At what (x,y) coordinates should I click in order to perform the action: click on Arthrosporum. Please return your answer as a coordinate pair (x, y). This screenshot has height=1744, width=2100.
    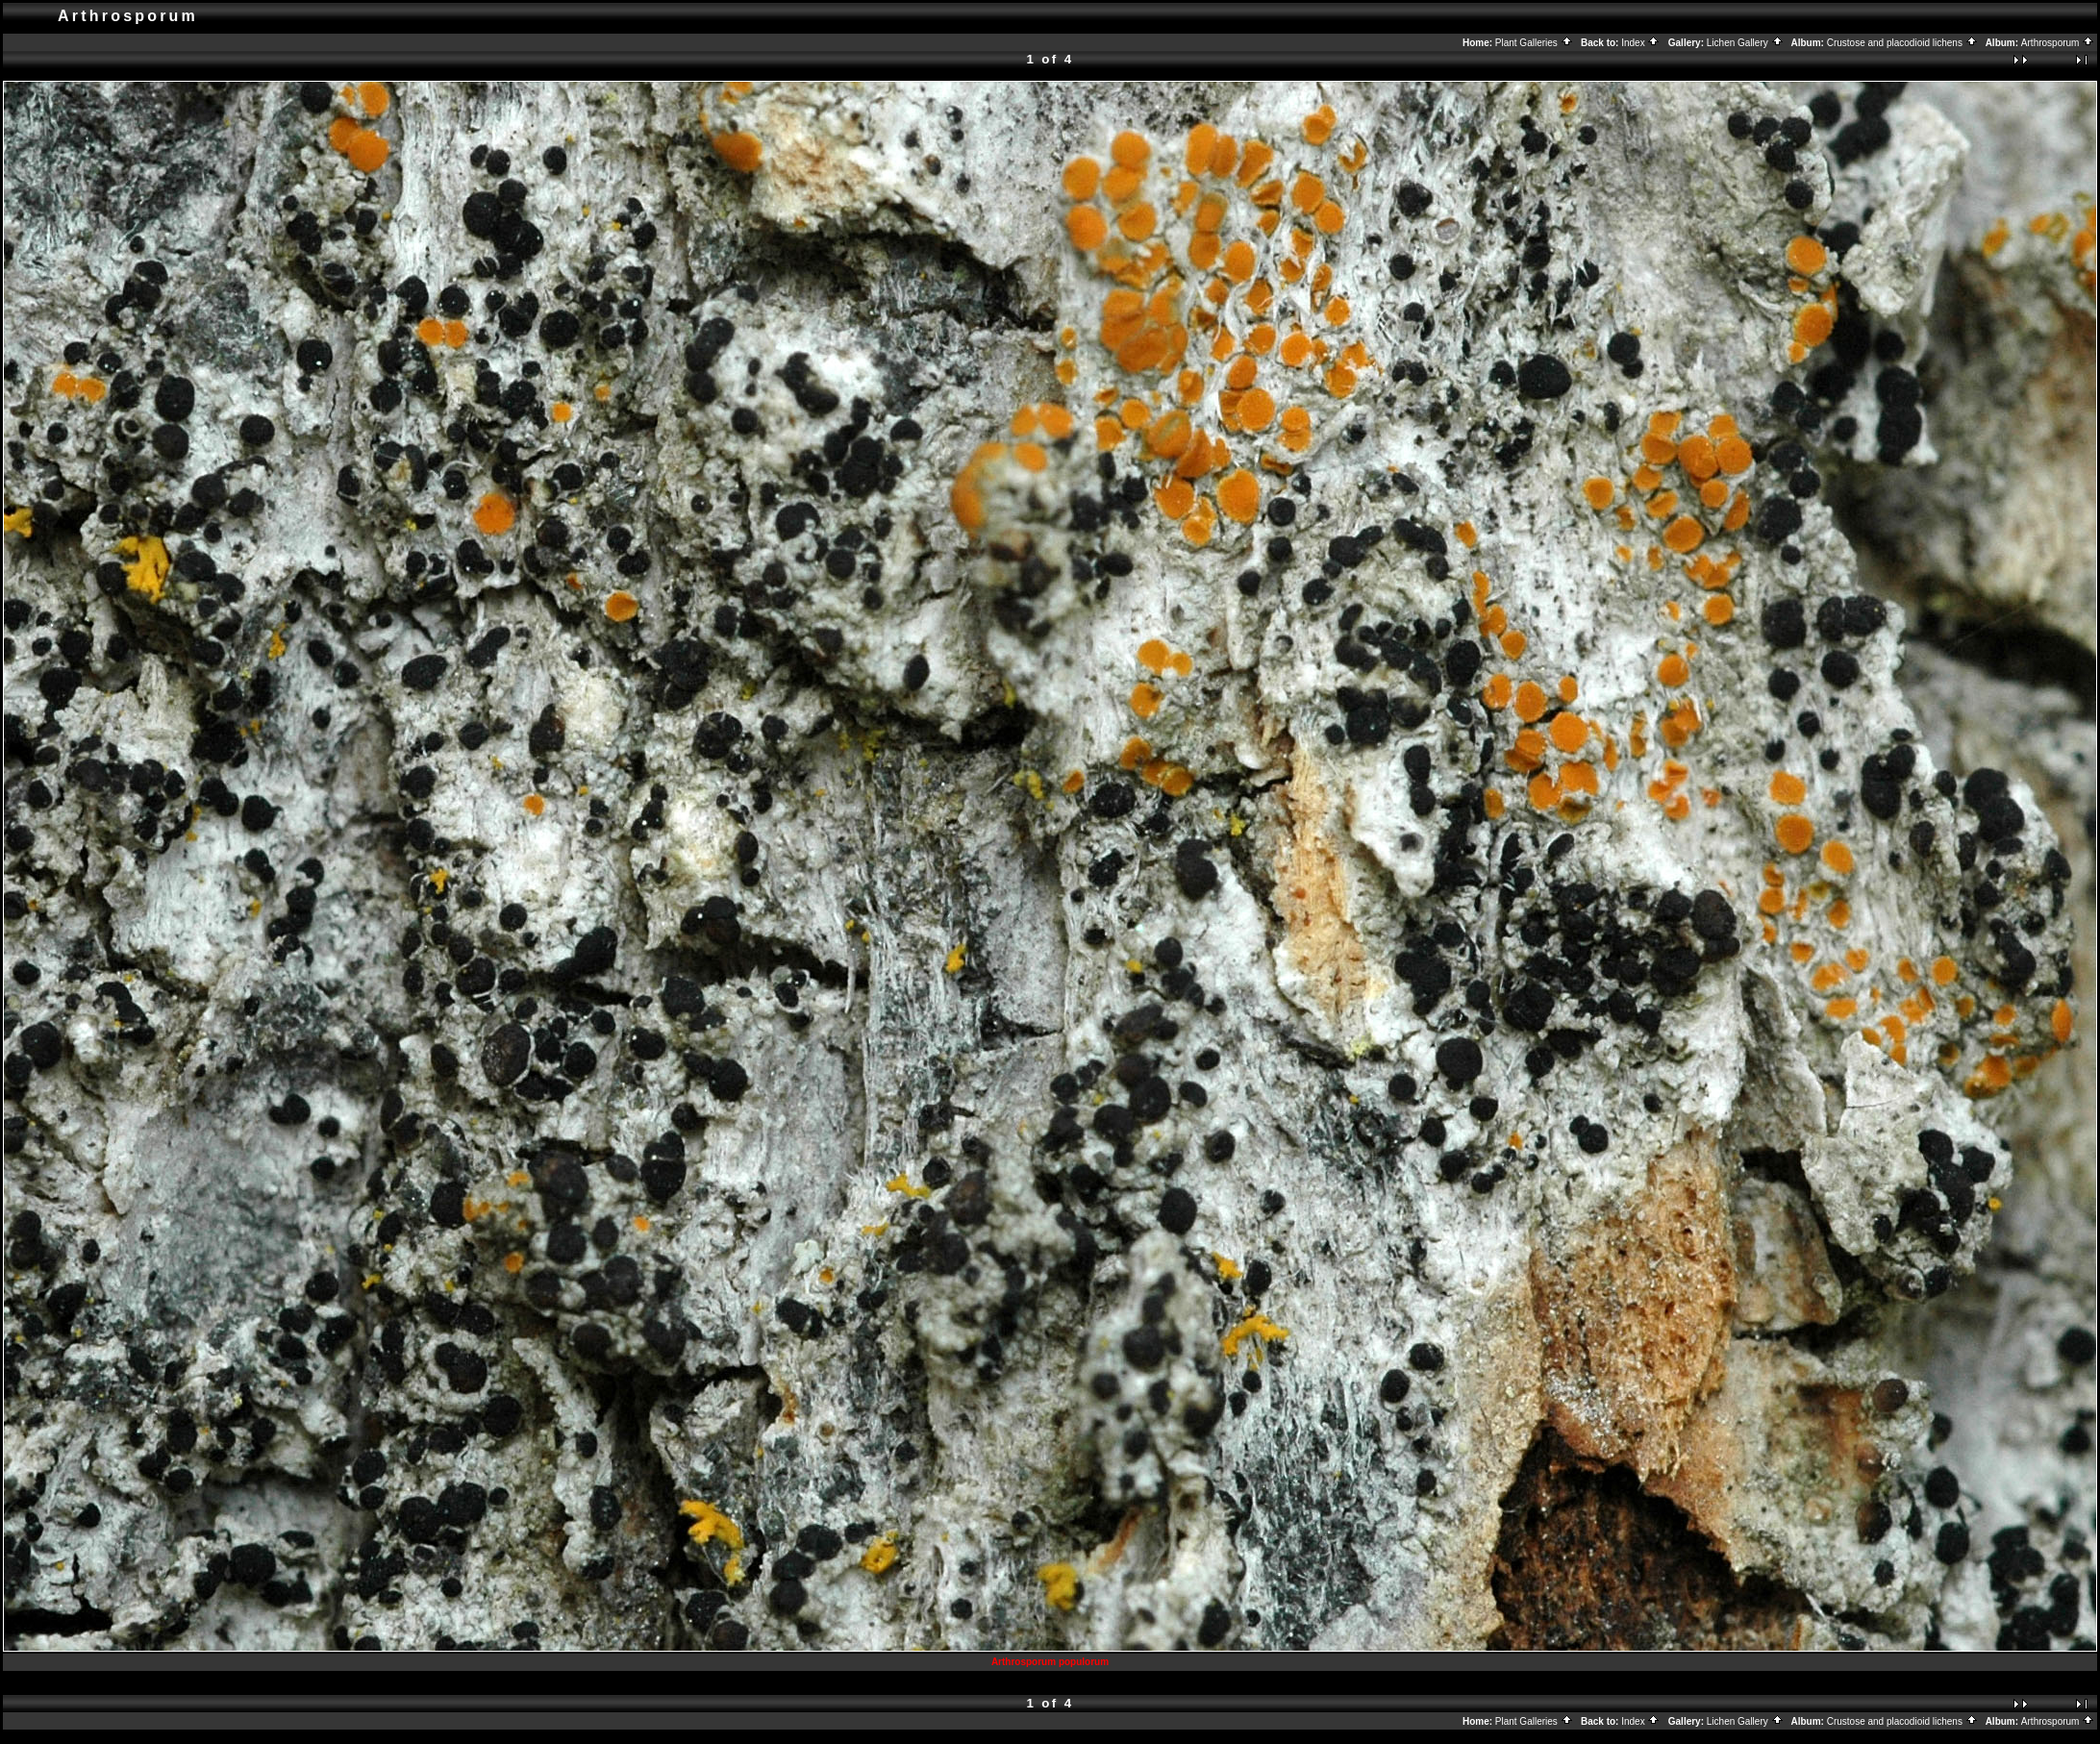
    Looking at the image, I should click on (2057, 42).